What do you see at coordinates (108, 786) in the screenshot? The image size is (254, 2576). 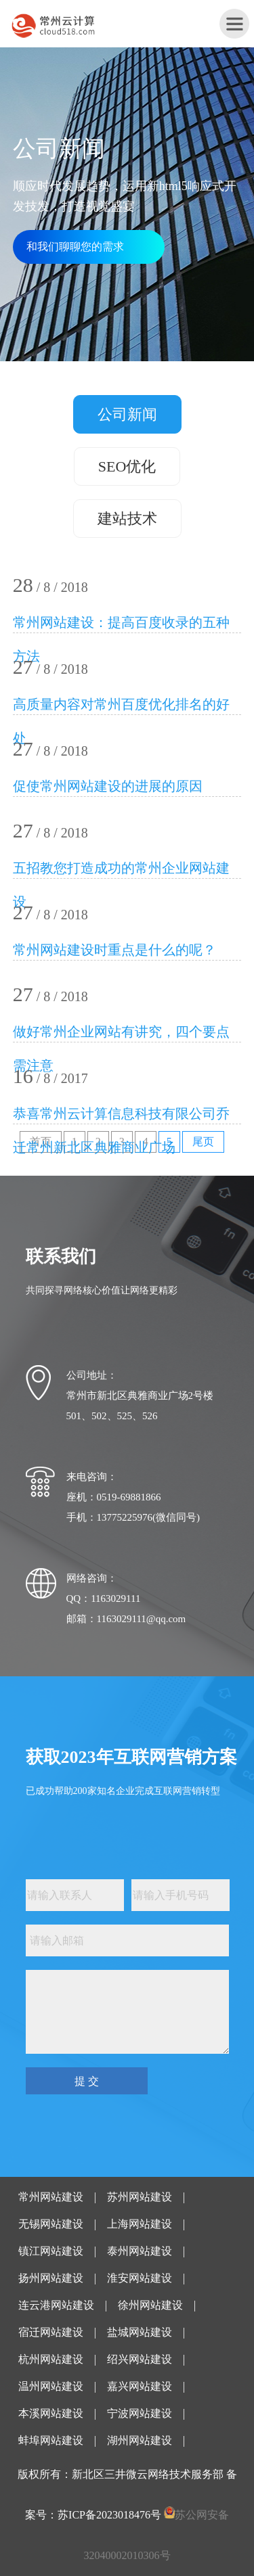 I see `促使常州网站建设的进展的原因` at bounding box center [108, 786].